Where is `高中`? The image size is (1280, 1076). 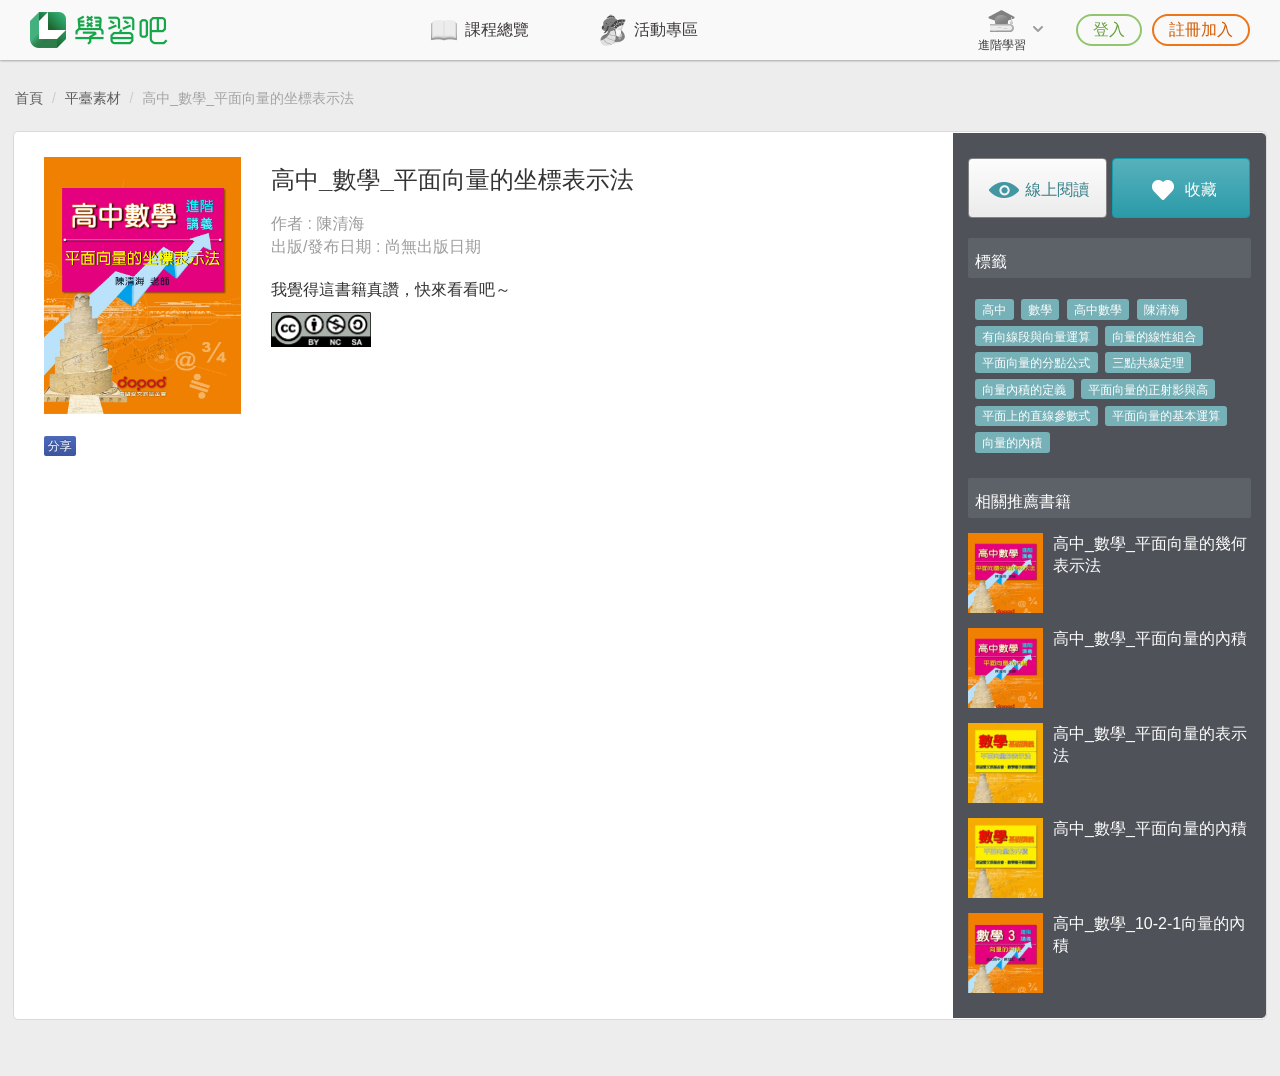
高中 is located at coordinates (994, 310).